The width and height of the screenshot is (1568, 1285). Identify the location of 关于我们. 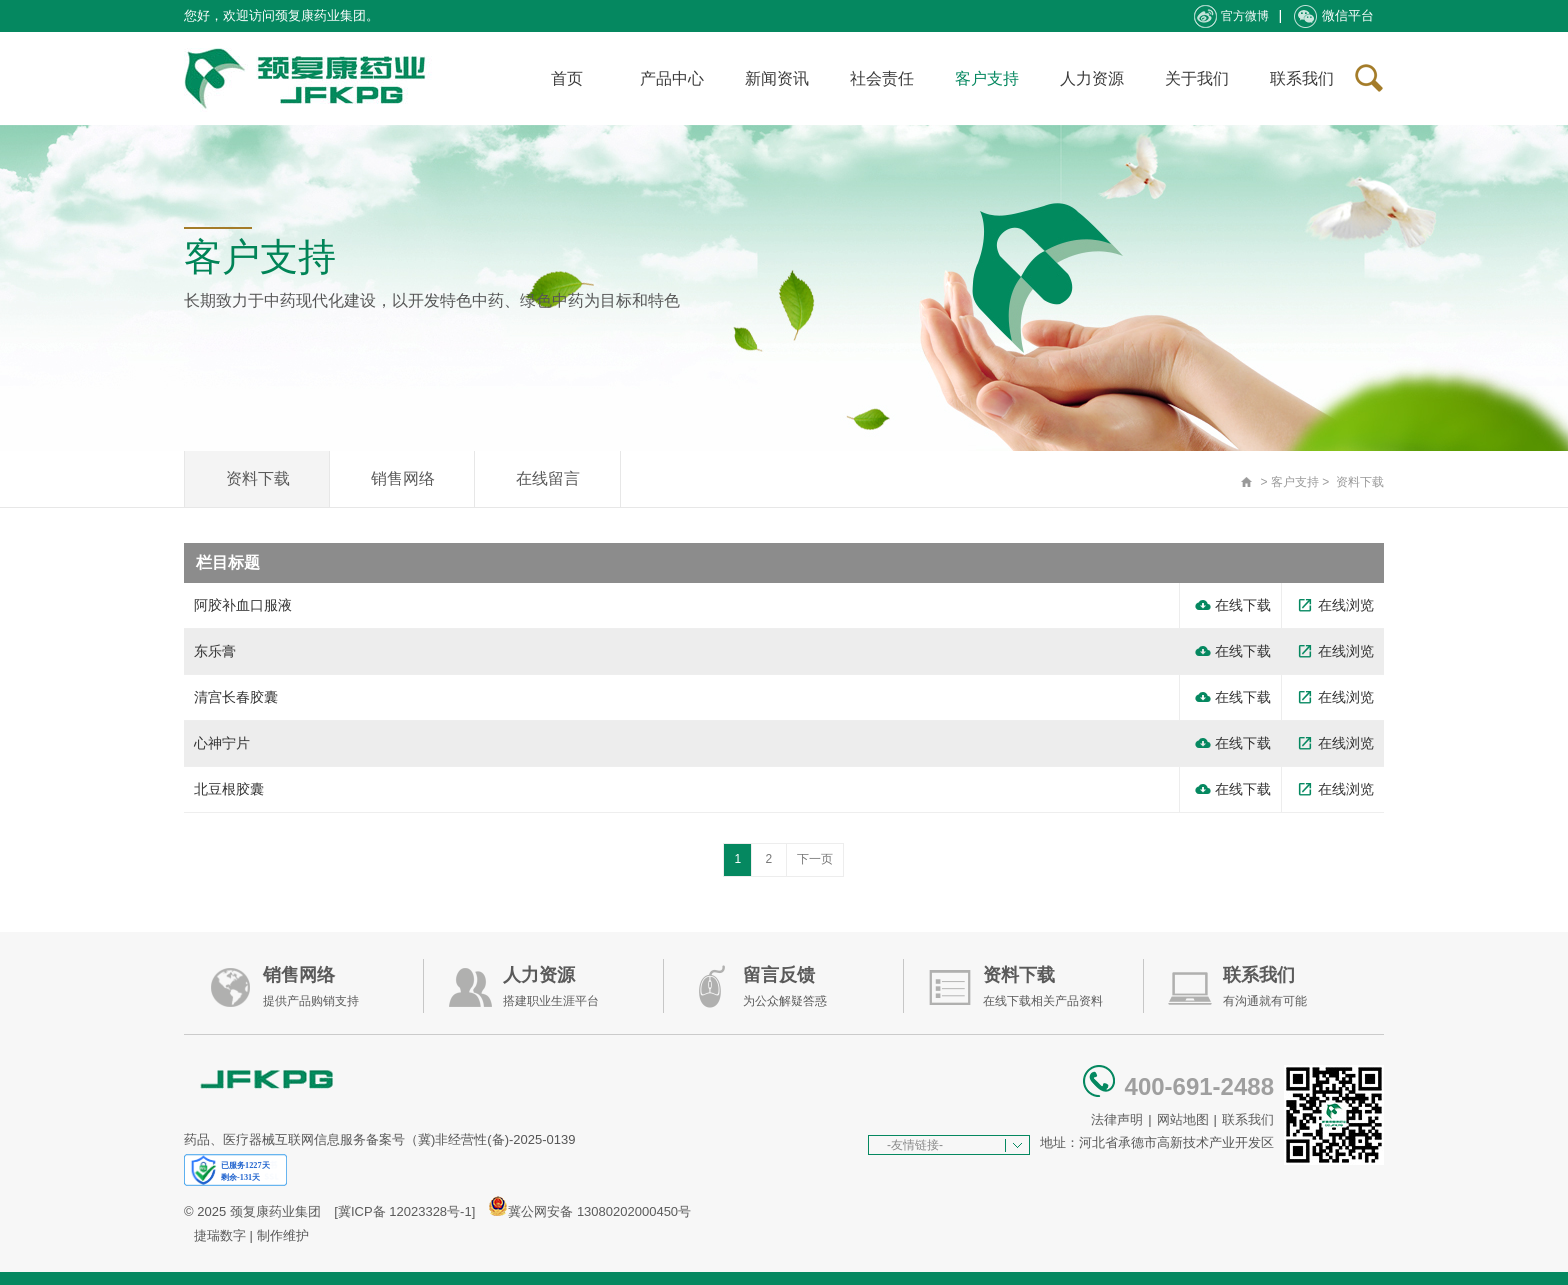
(1197, 78).